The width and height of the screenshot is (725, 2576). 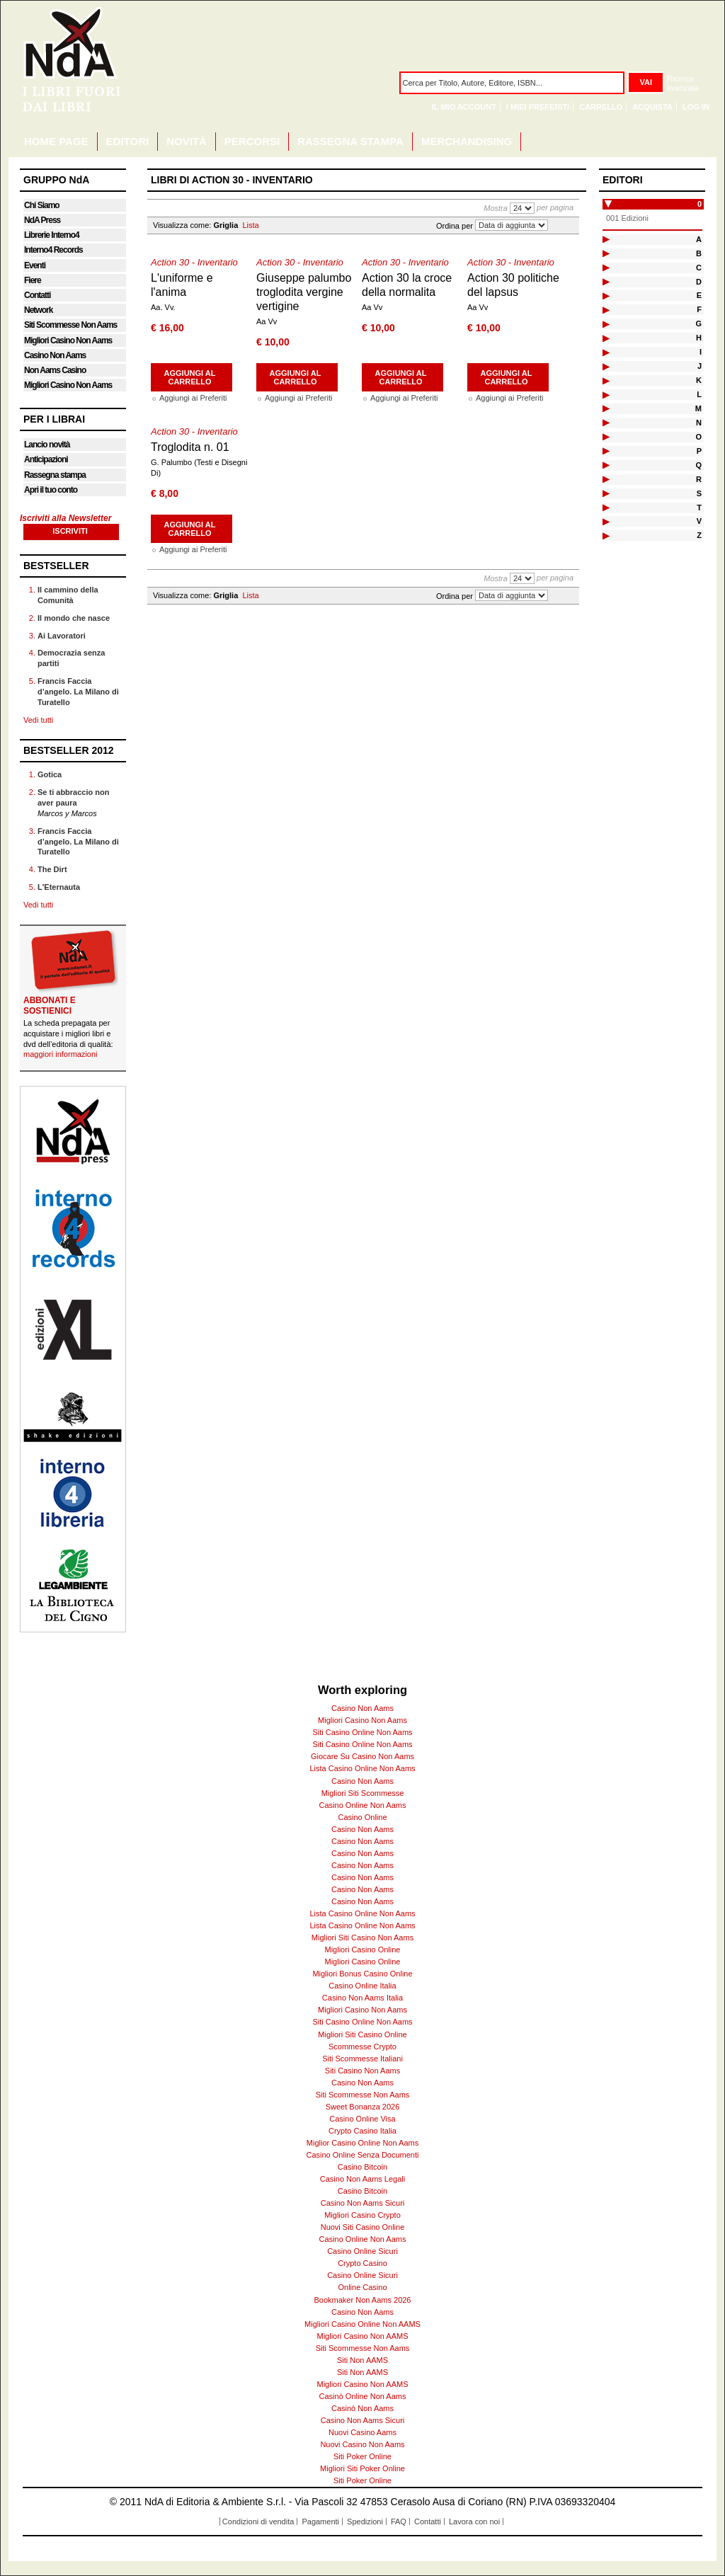 I want to click on R [tab], so click(x=699, y=479).